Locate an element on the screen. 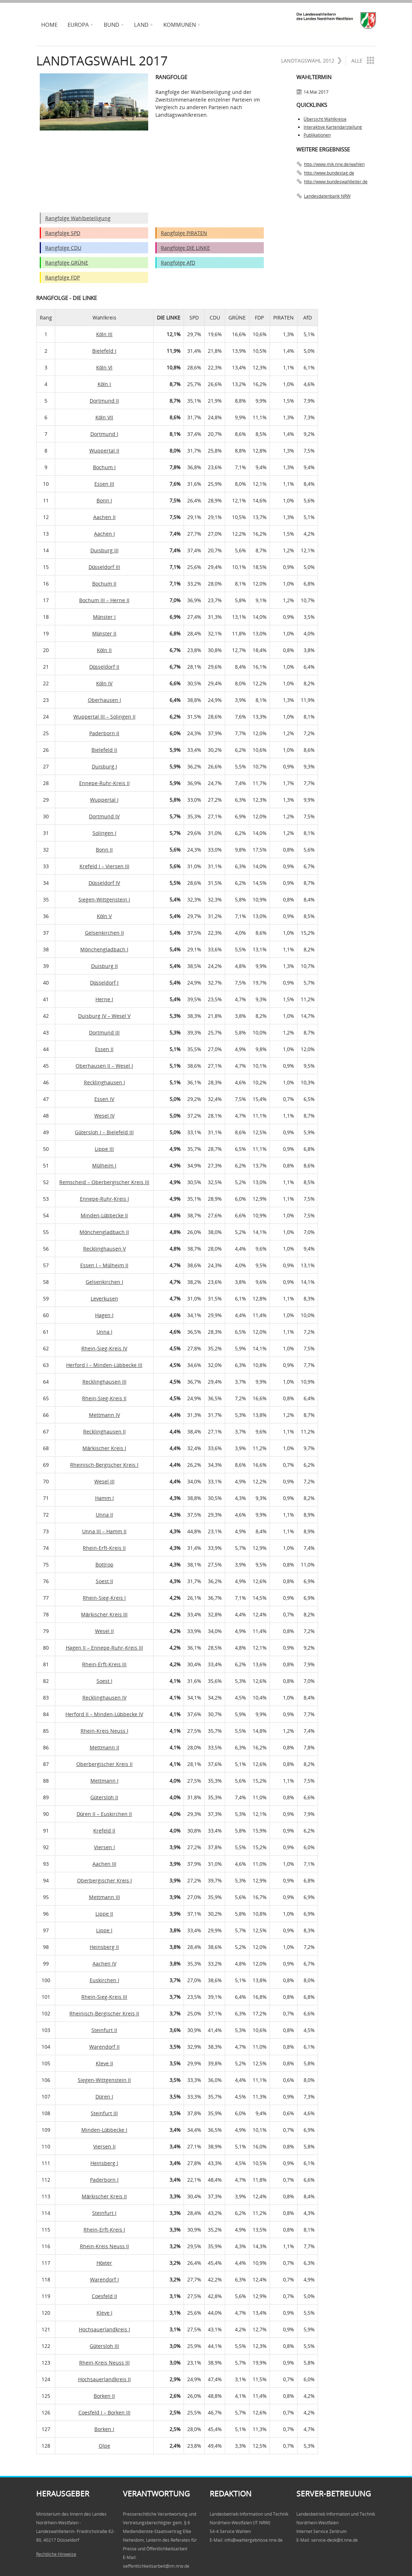 This screenshot has width=412, height=2576. Dortmund III is located at coordinates (104, 1032).